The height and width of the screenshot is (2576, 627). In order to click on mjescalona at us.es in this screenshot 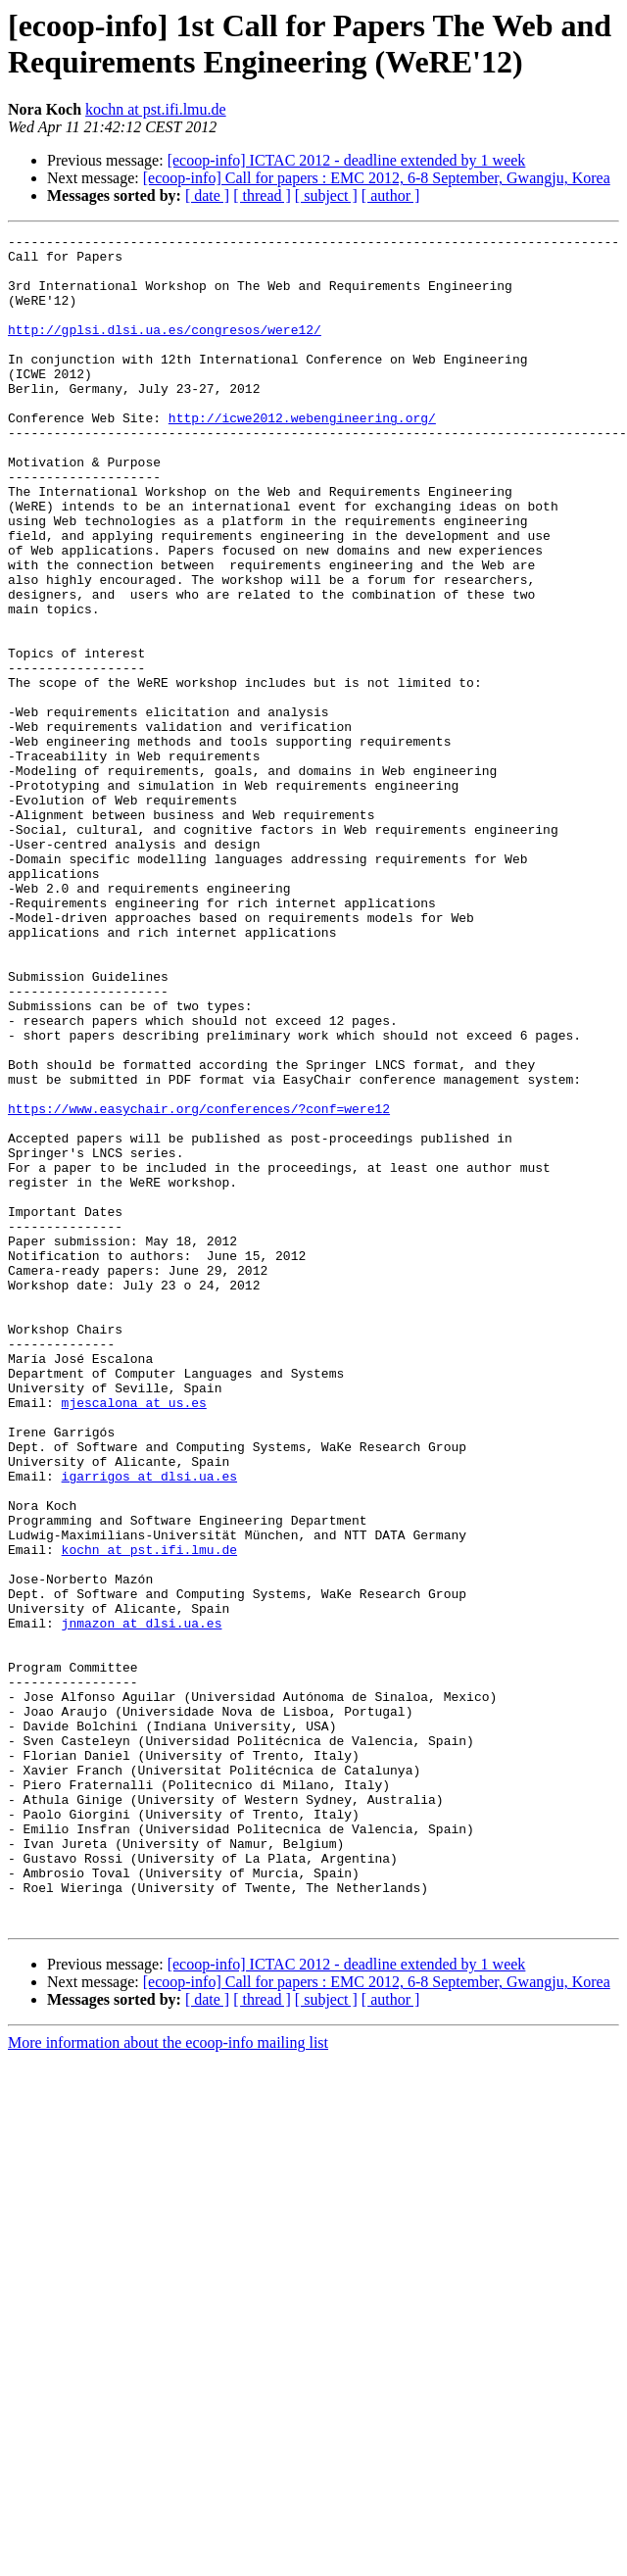, I will do `click(134, 1637)`.